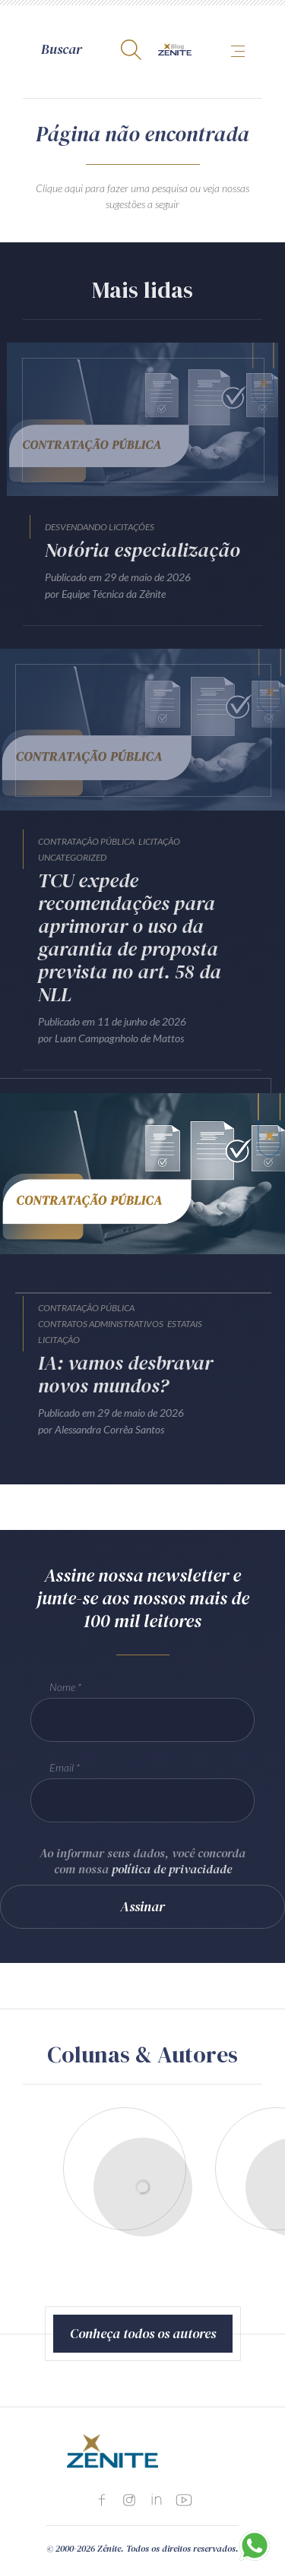  What do you see at coordinates (184, 1323) in the screenshot?
I see `Estatais` at bounding box center [184, 1323].